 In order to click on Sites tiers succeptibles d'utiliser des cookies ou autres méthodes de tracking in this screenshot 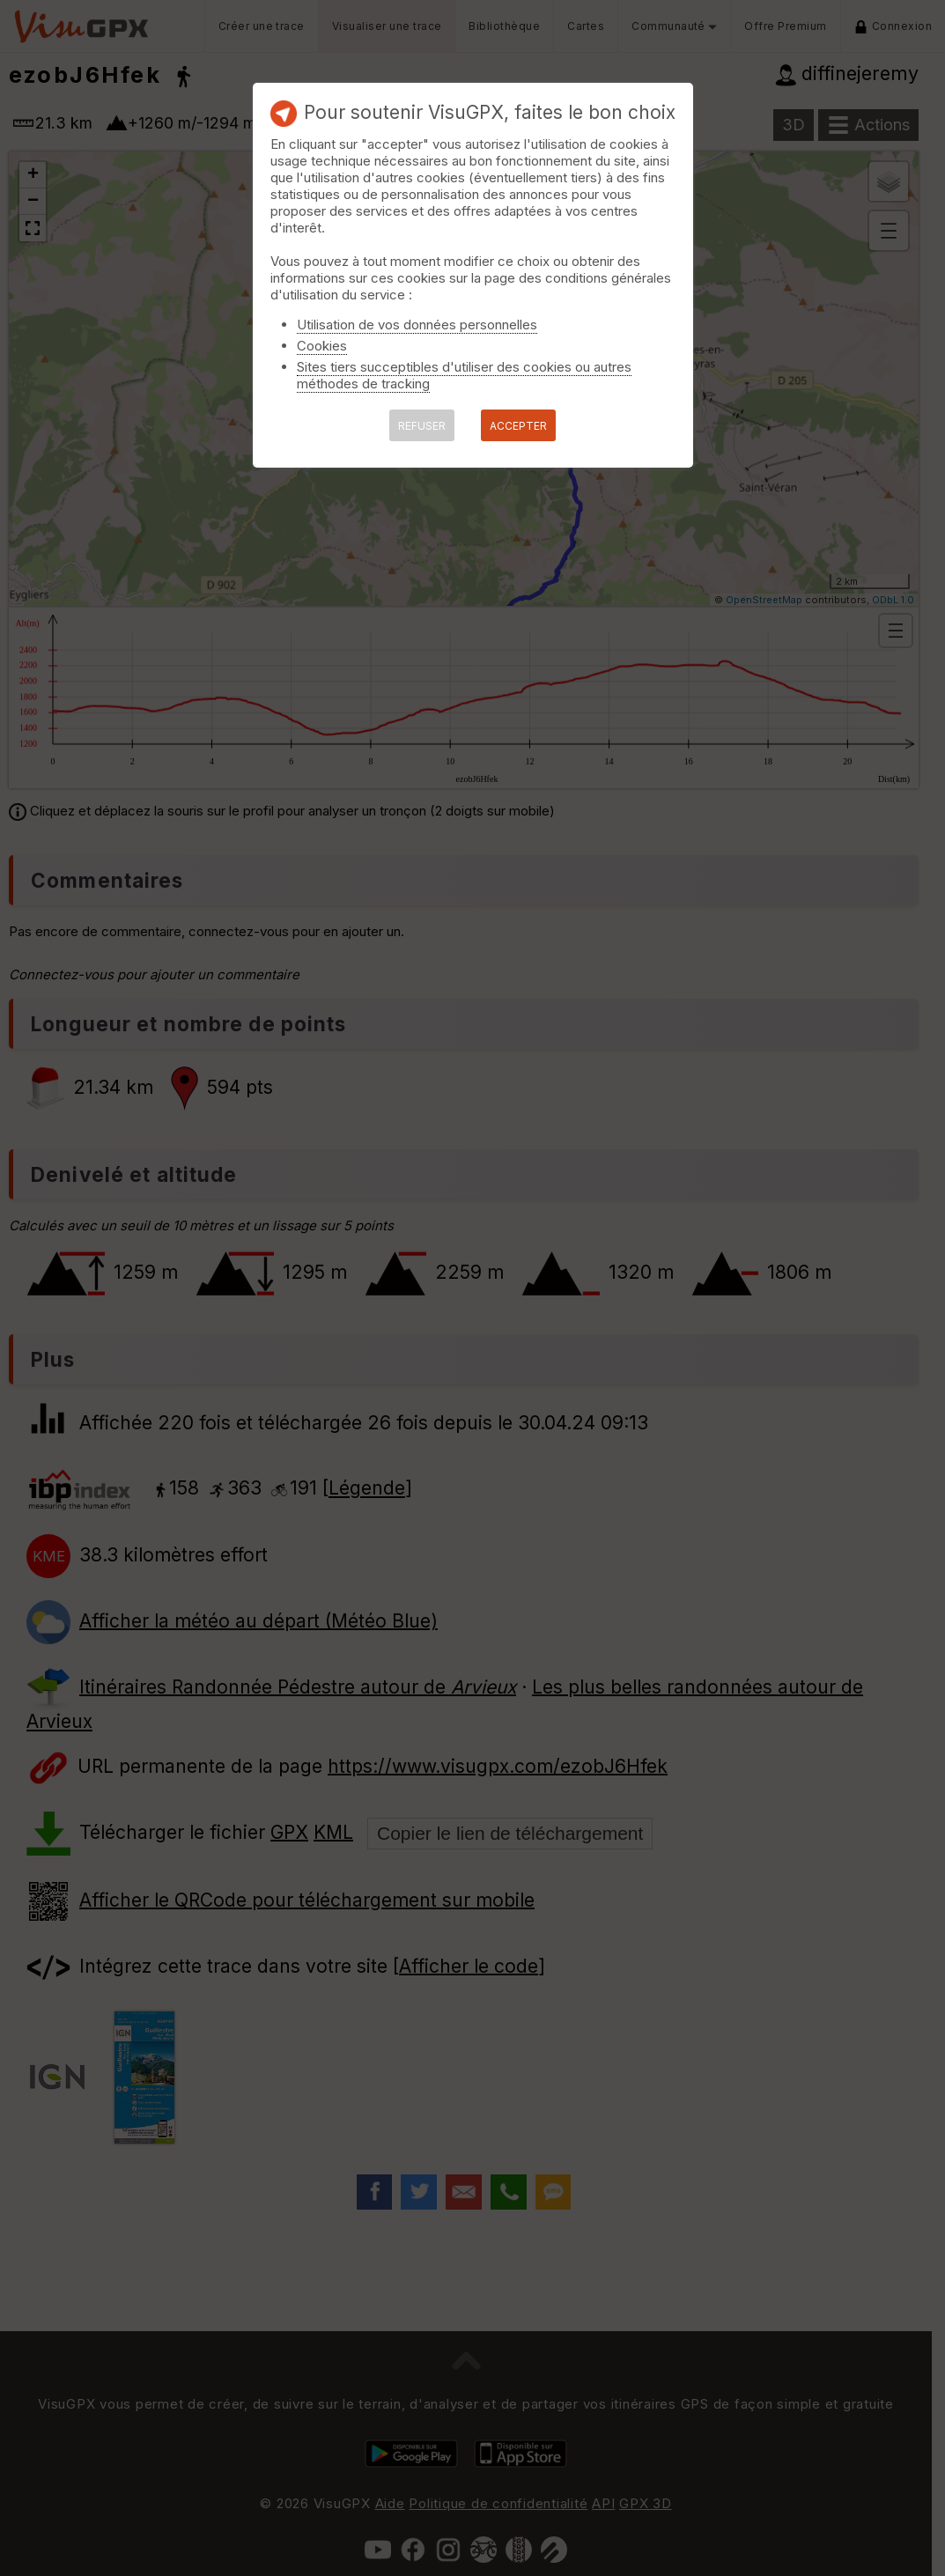, I will do `click(464, 375)`.